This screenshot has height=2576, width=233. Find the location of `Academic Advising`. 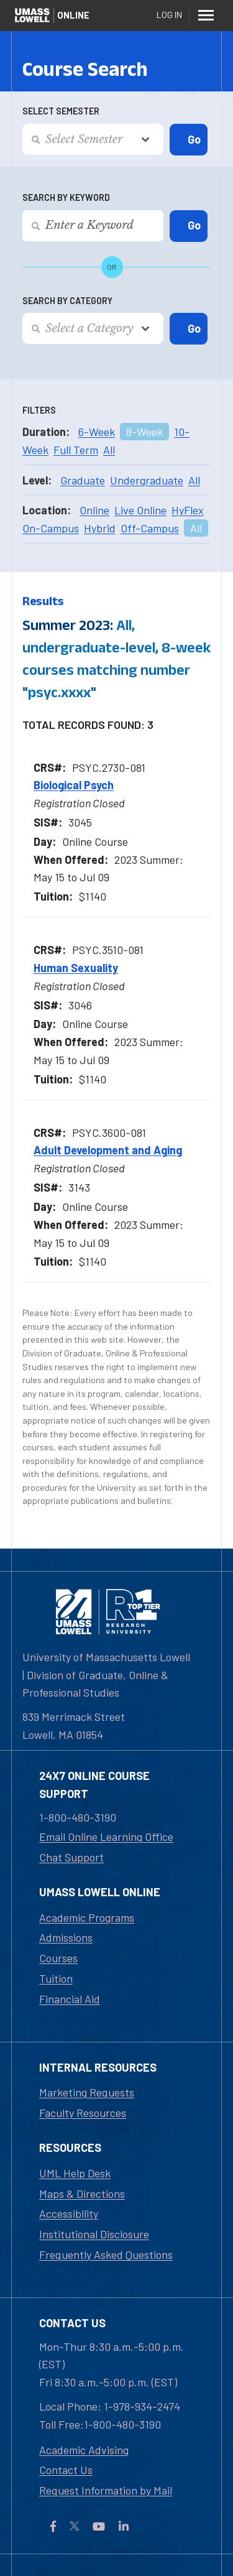

Academic Advising is located at coordinates (84, 2450).